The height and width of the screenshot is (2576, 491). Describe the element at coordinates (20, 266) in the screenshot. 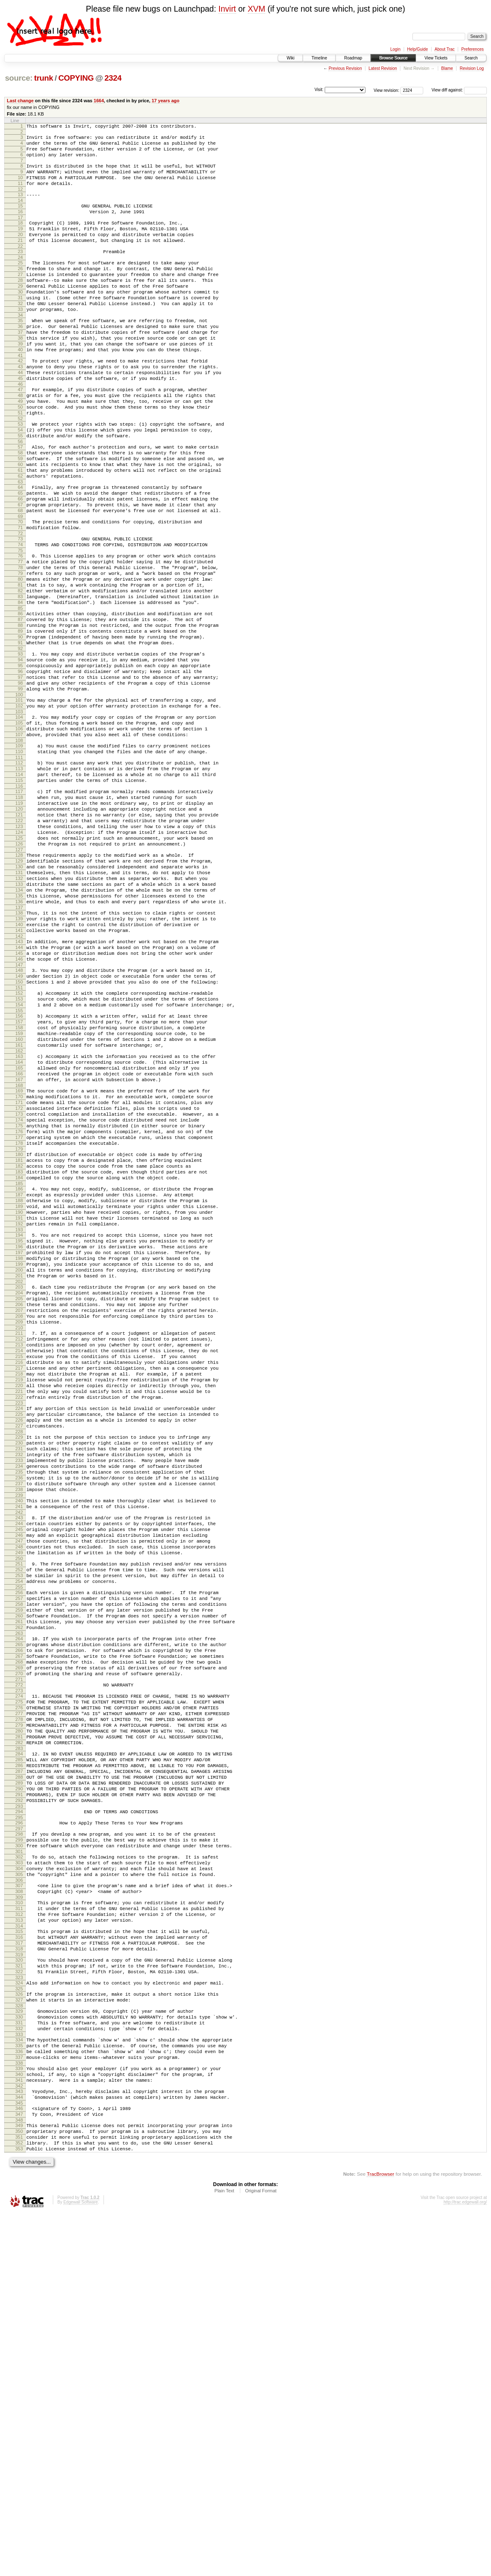

I see `22` at that location.